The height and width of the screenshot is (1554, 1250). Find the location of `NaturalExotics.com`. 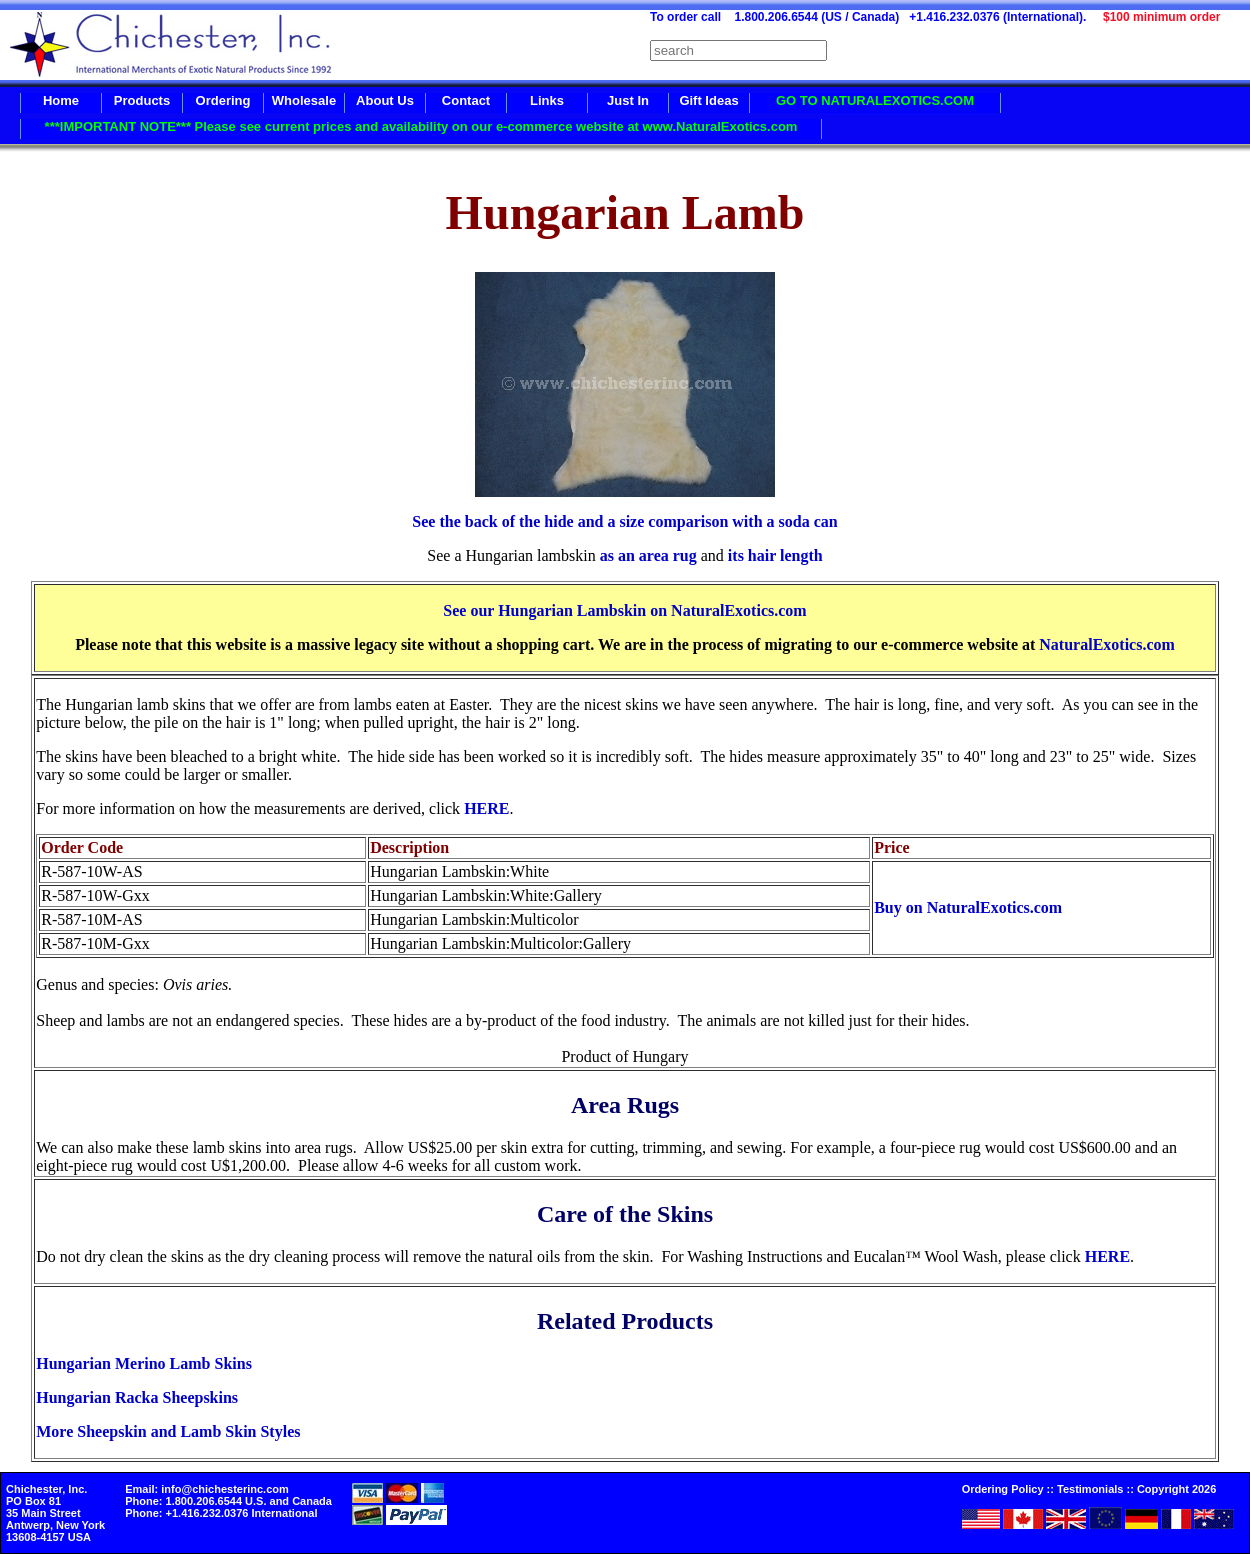

NaturalExotics.com is located at coordinates (1107, 644).